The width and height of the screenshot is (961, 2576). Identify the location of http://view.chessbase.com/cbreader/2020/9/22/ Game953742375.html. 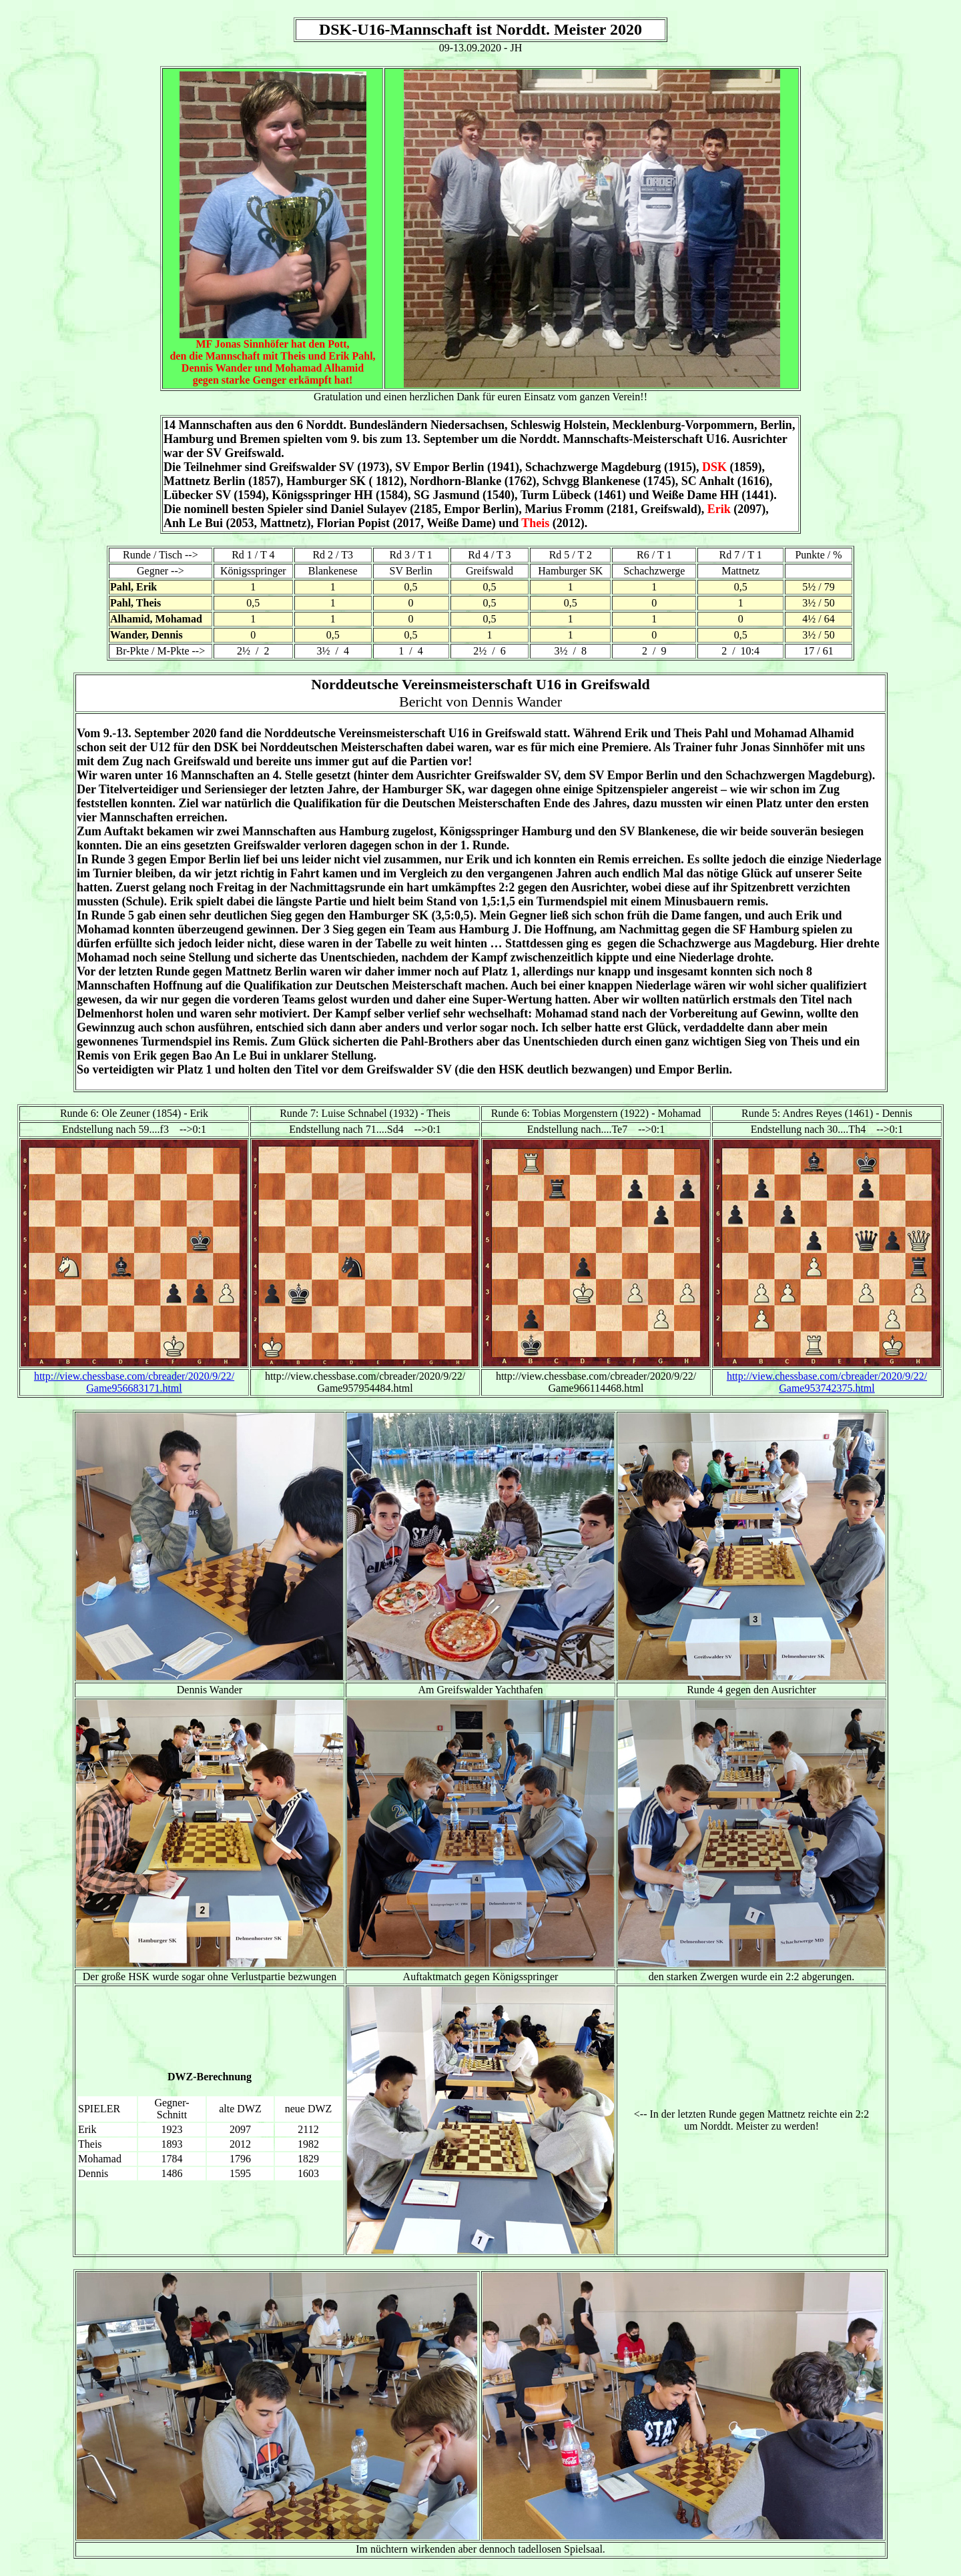
(827, 1382).